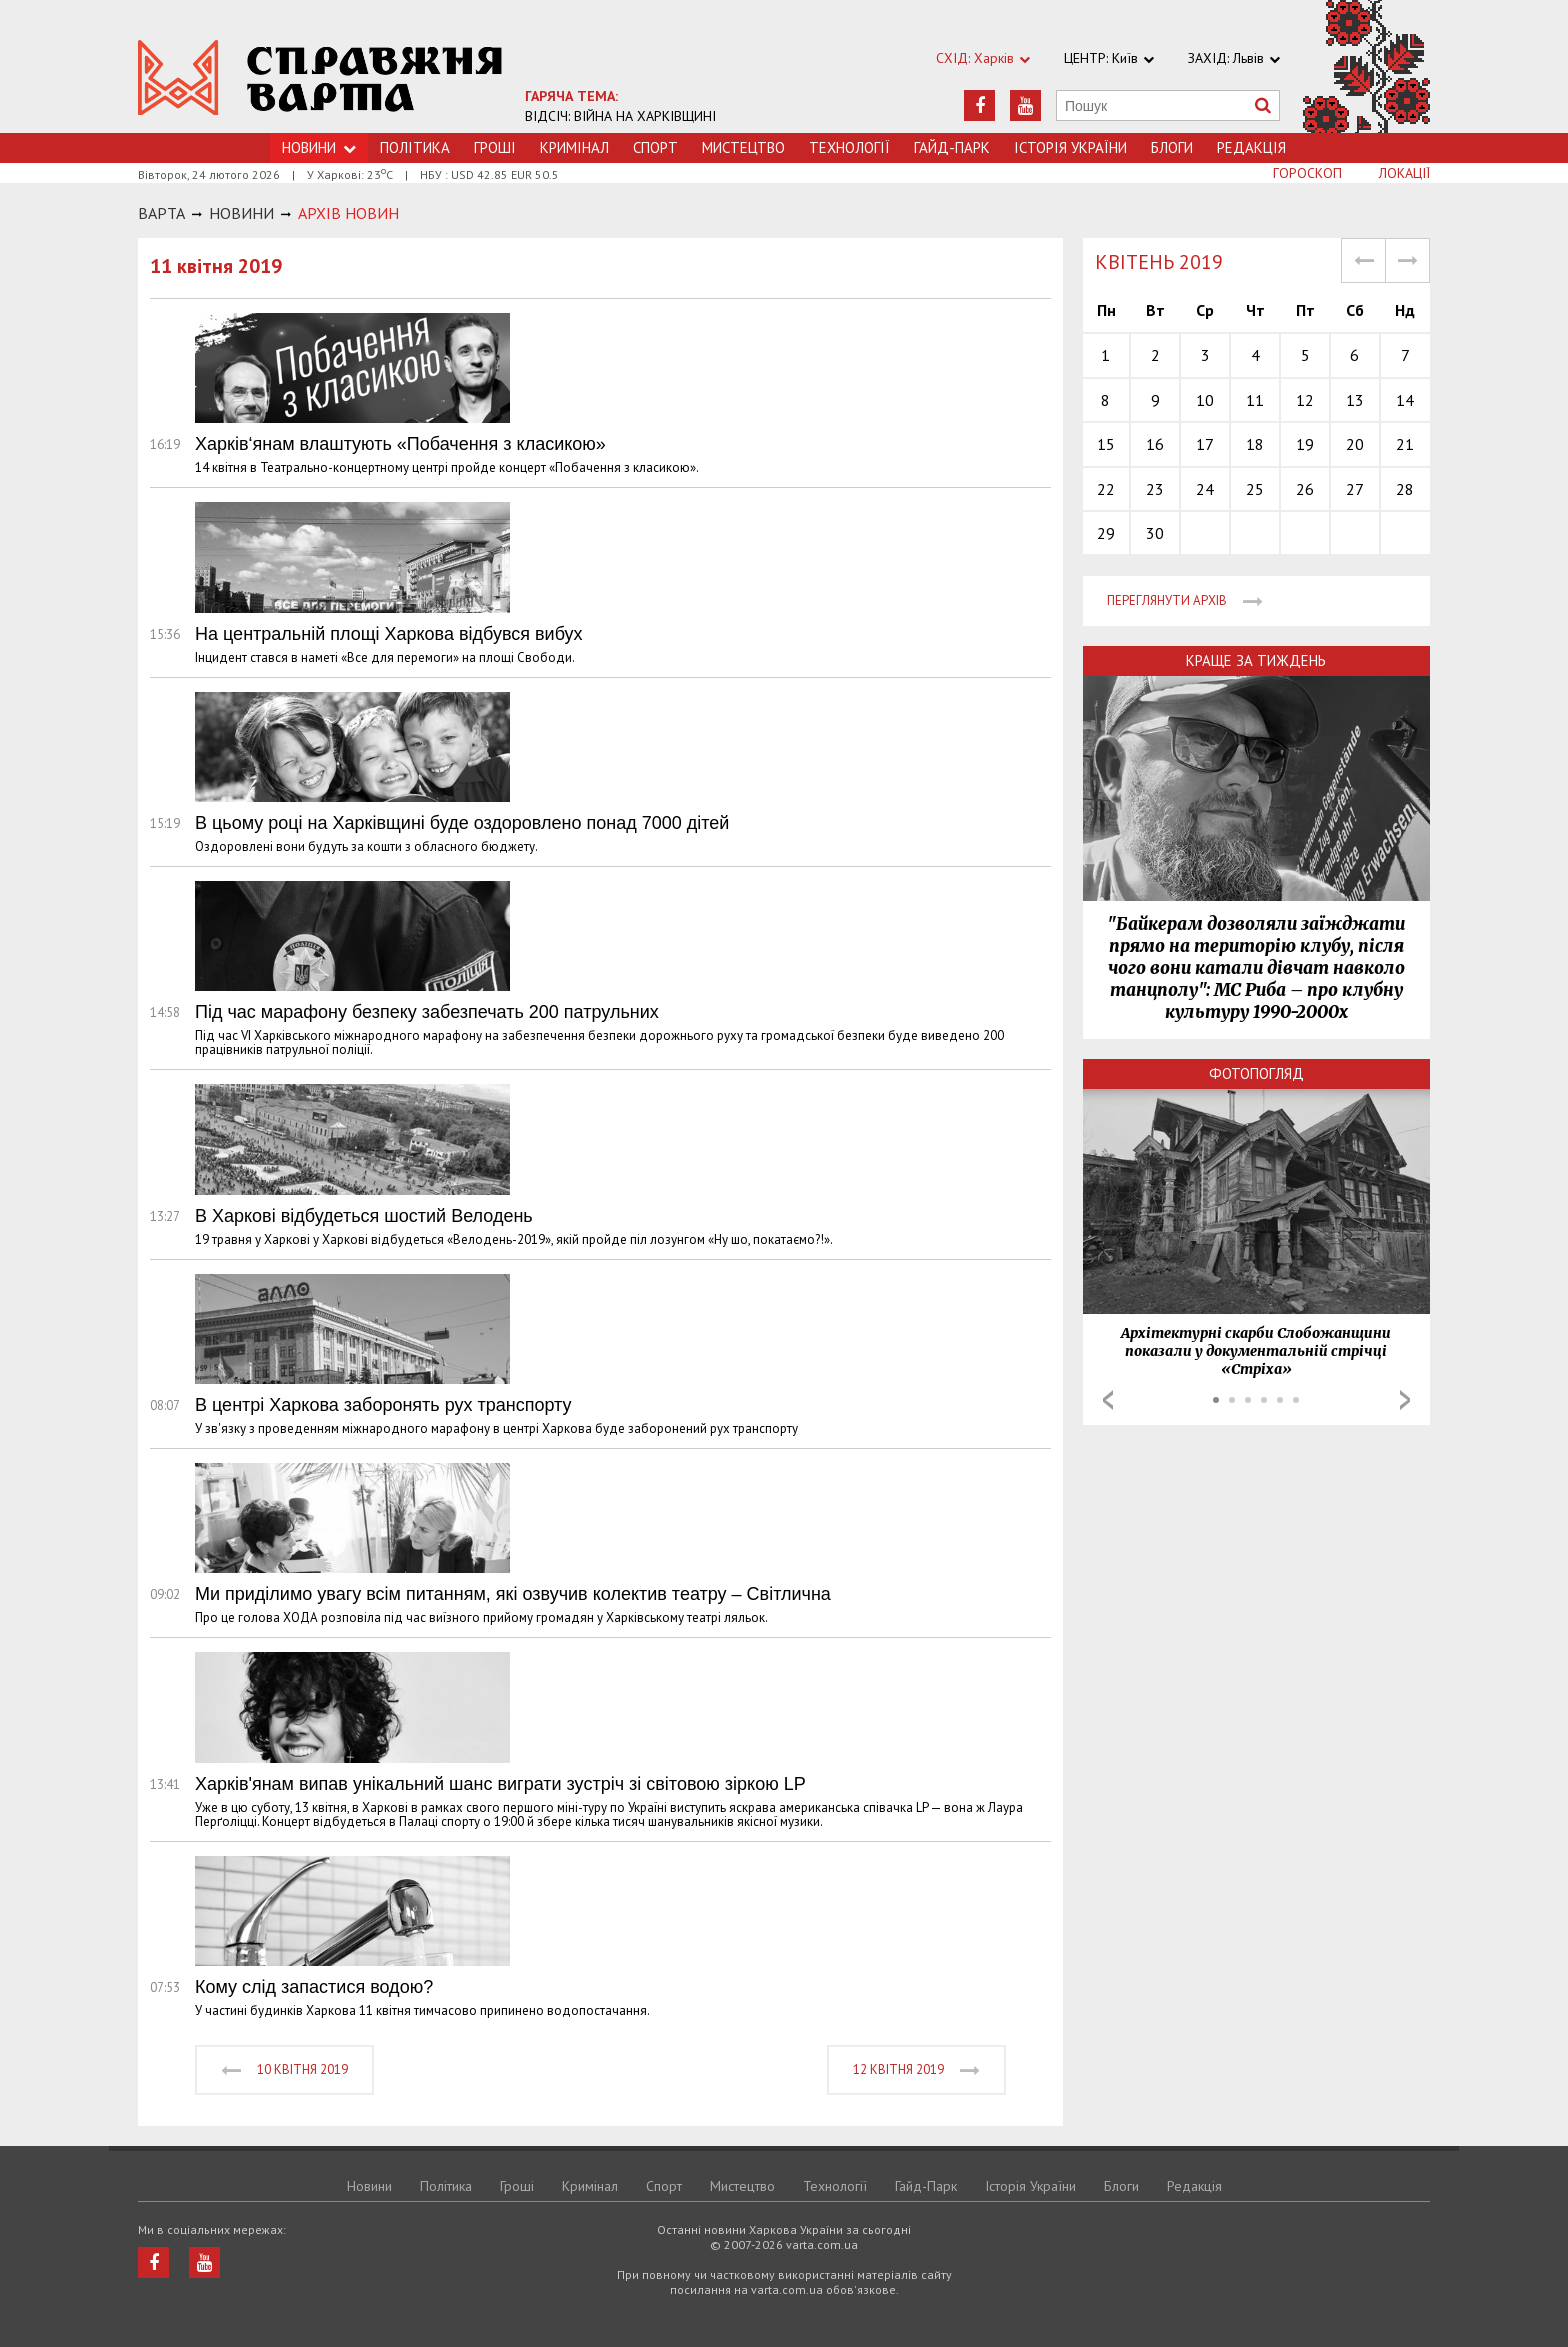 The image size is (1568, 2347). What do you see at coordinates (849, 147) in the screenshot?
I see `Технологiї` at bounding box center [849, 147].